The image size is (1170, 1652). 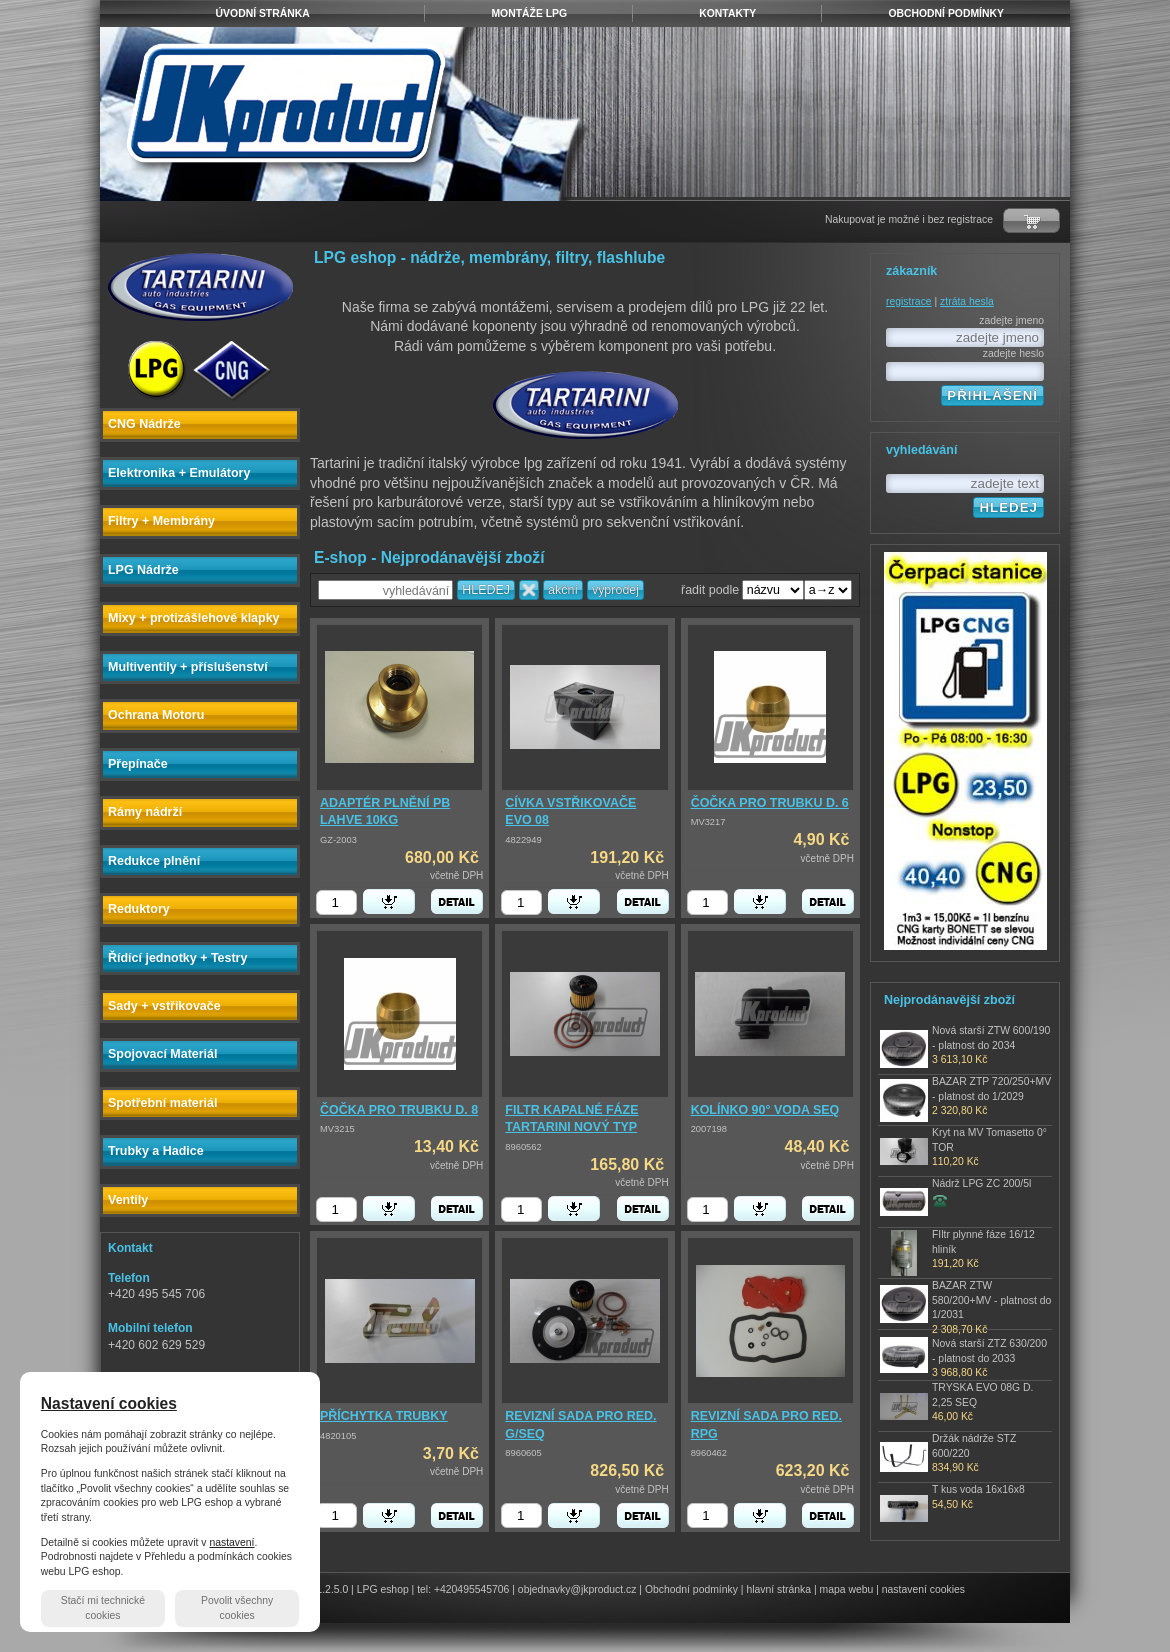 I want to click on Obchodní podmínky, so click(x=691, y=1589).